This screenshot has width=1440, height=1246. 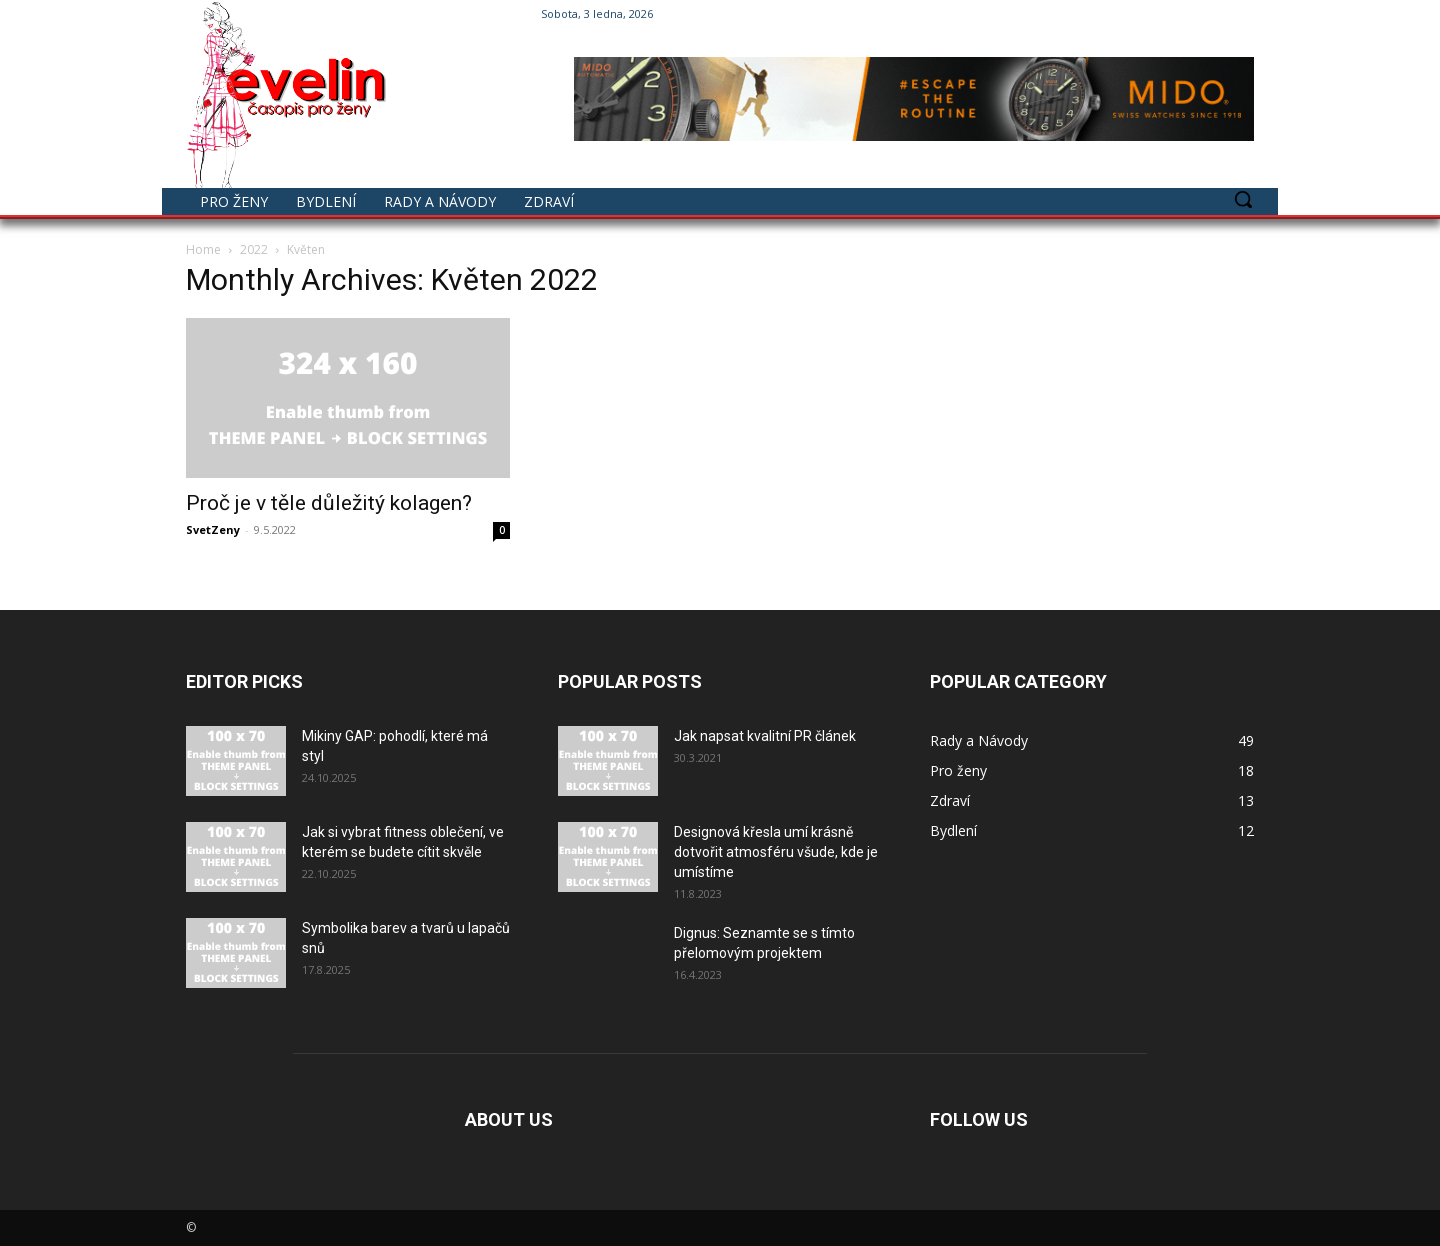 What do you see at coordinates (203, 249) in the screenshot?
I see `Home` at bounding box center [203, 249].